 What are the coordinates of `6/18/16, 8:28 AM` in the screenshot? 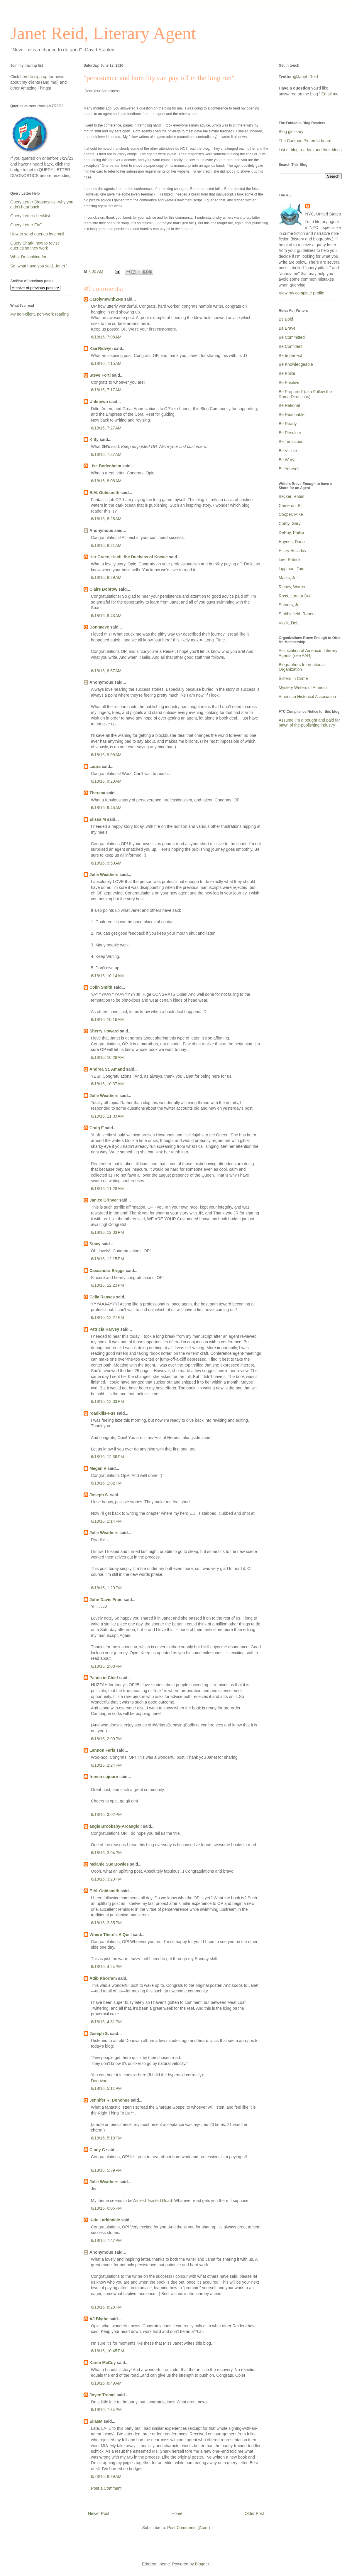 It's located at (106, 518).